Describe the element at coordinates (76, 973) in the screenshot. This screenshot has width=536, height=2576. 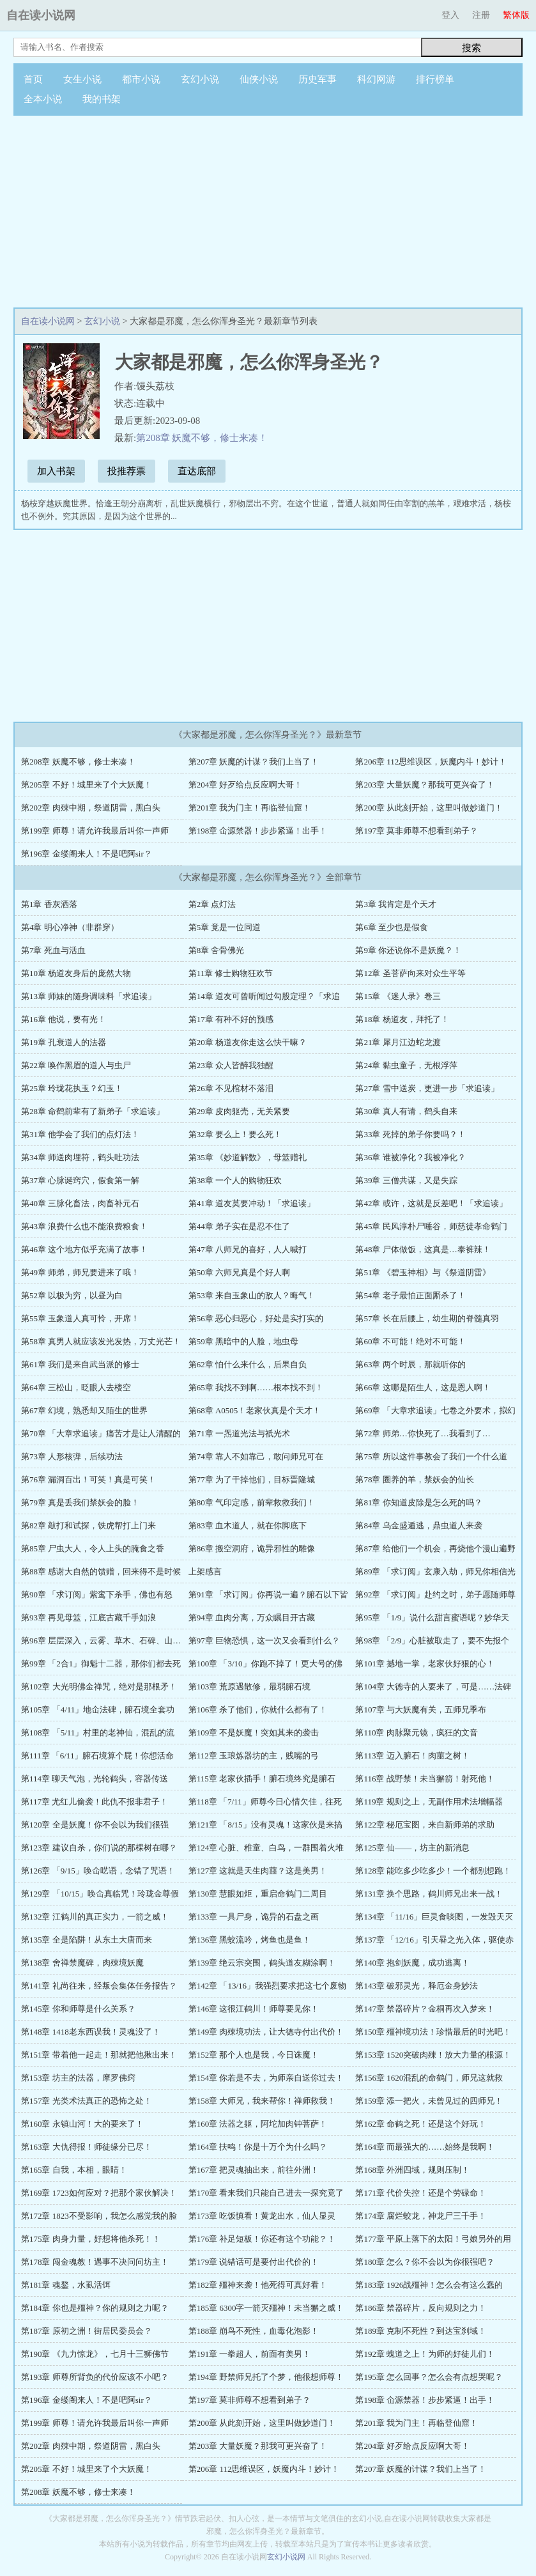
I see `第10章 杨道友身后的庞然大物` at that location.